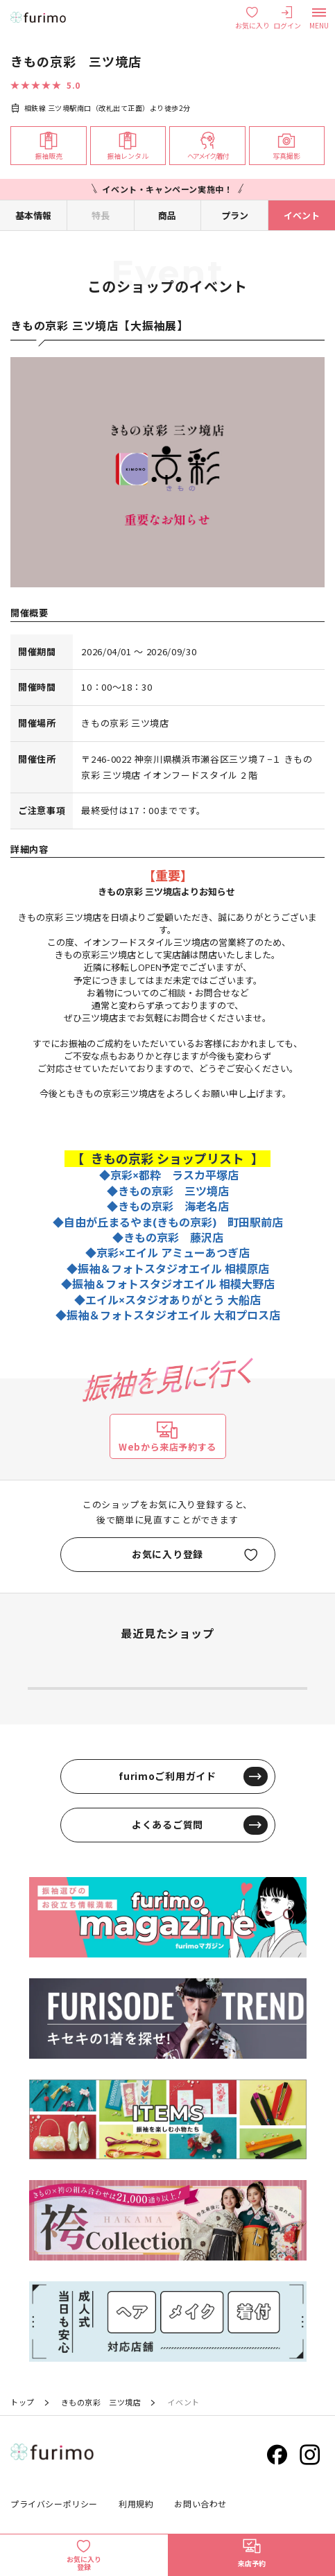 The height and width of the screenshot is (2576, 335). What do you see at coordinates (54, 2503) in the screenshot?
I see `プライバシーポリシー` at bounding box center [54, 2503].